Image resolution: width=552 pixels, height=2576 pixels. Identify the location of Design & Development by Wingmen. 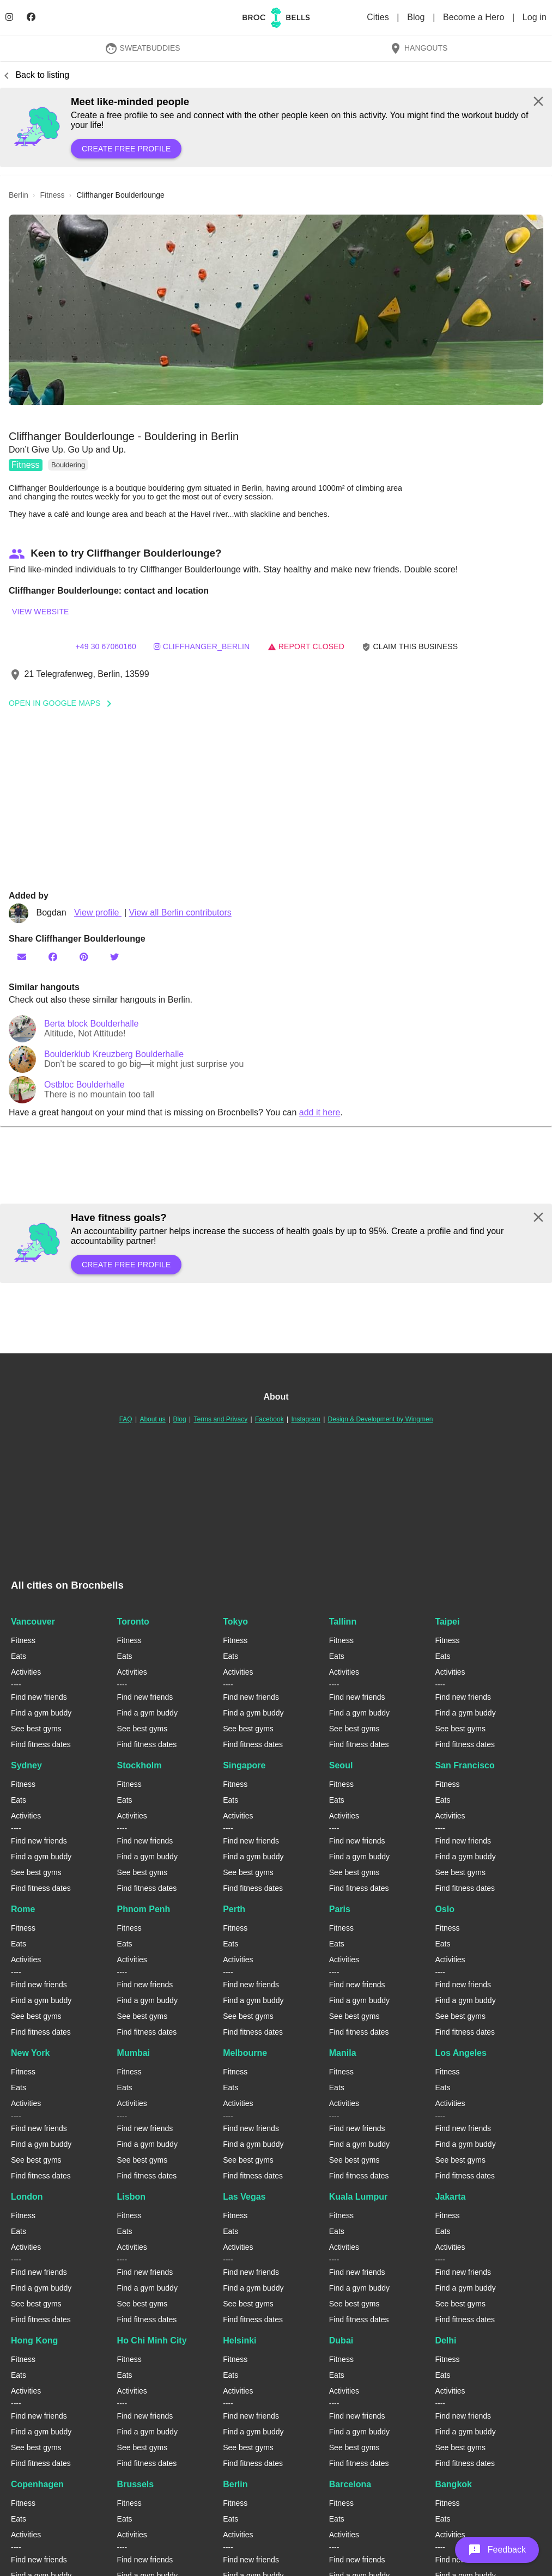
(380, 1419).